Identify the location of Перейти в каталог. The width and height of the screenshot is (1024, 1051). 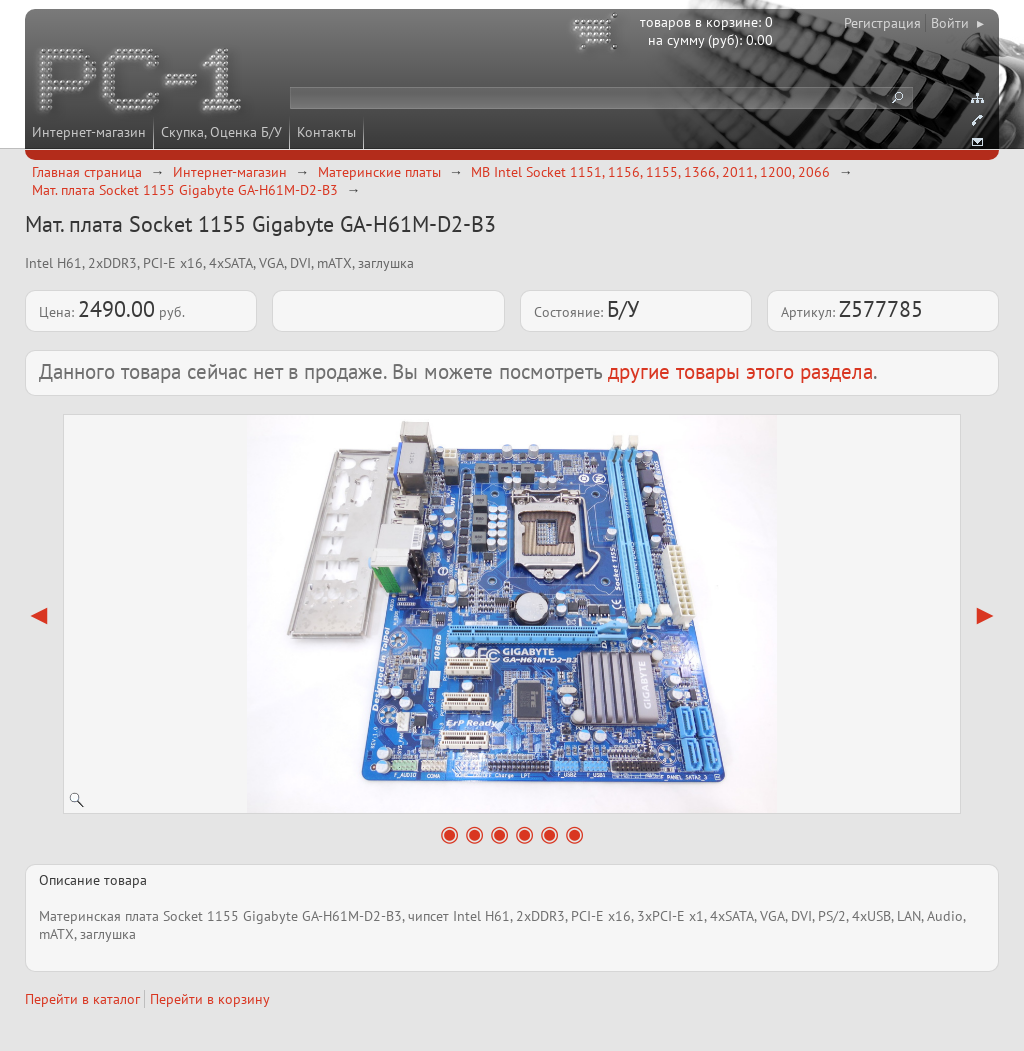
(82, 999).